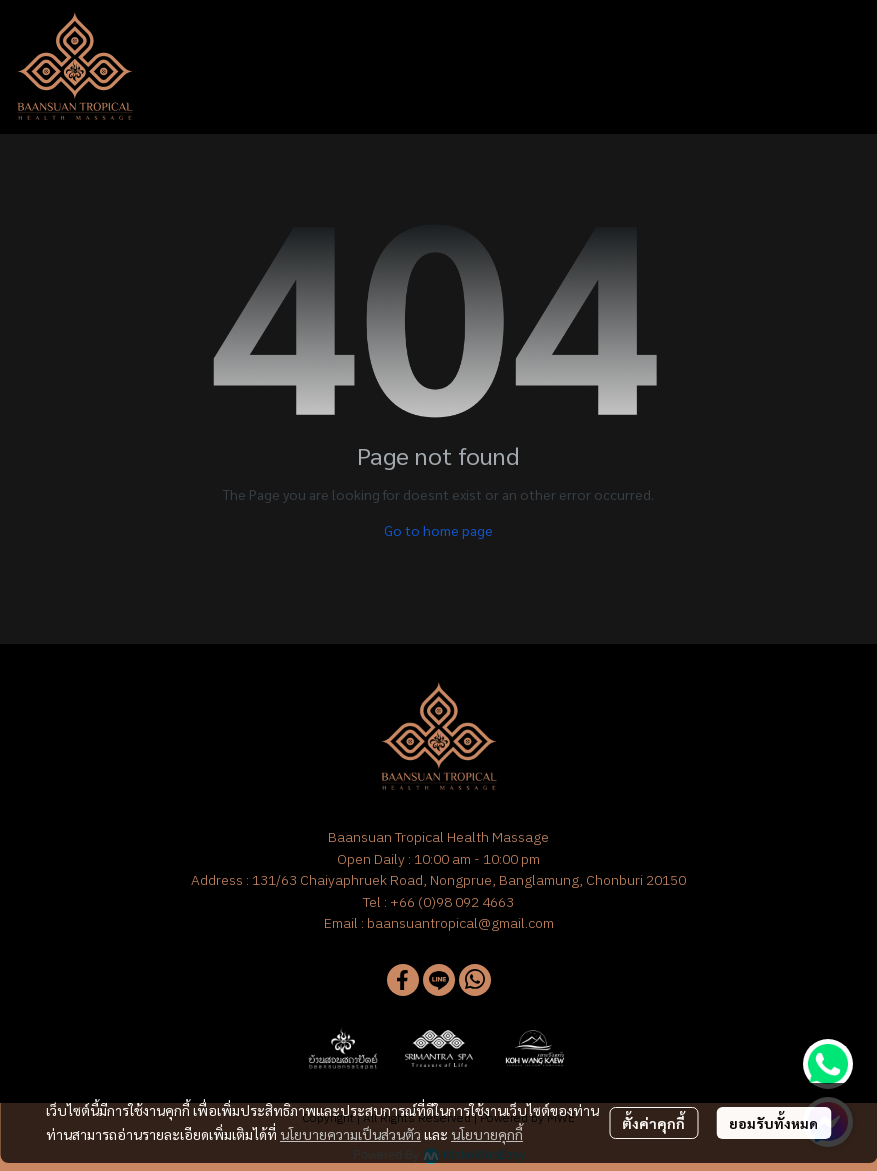  What do you see at coordinates (438, 530) in the screenshot?
I see `Go to home page` at bounding box center [438, 530].